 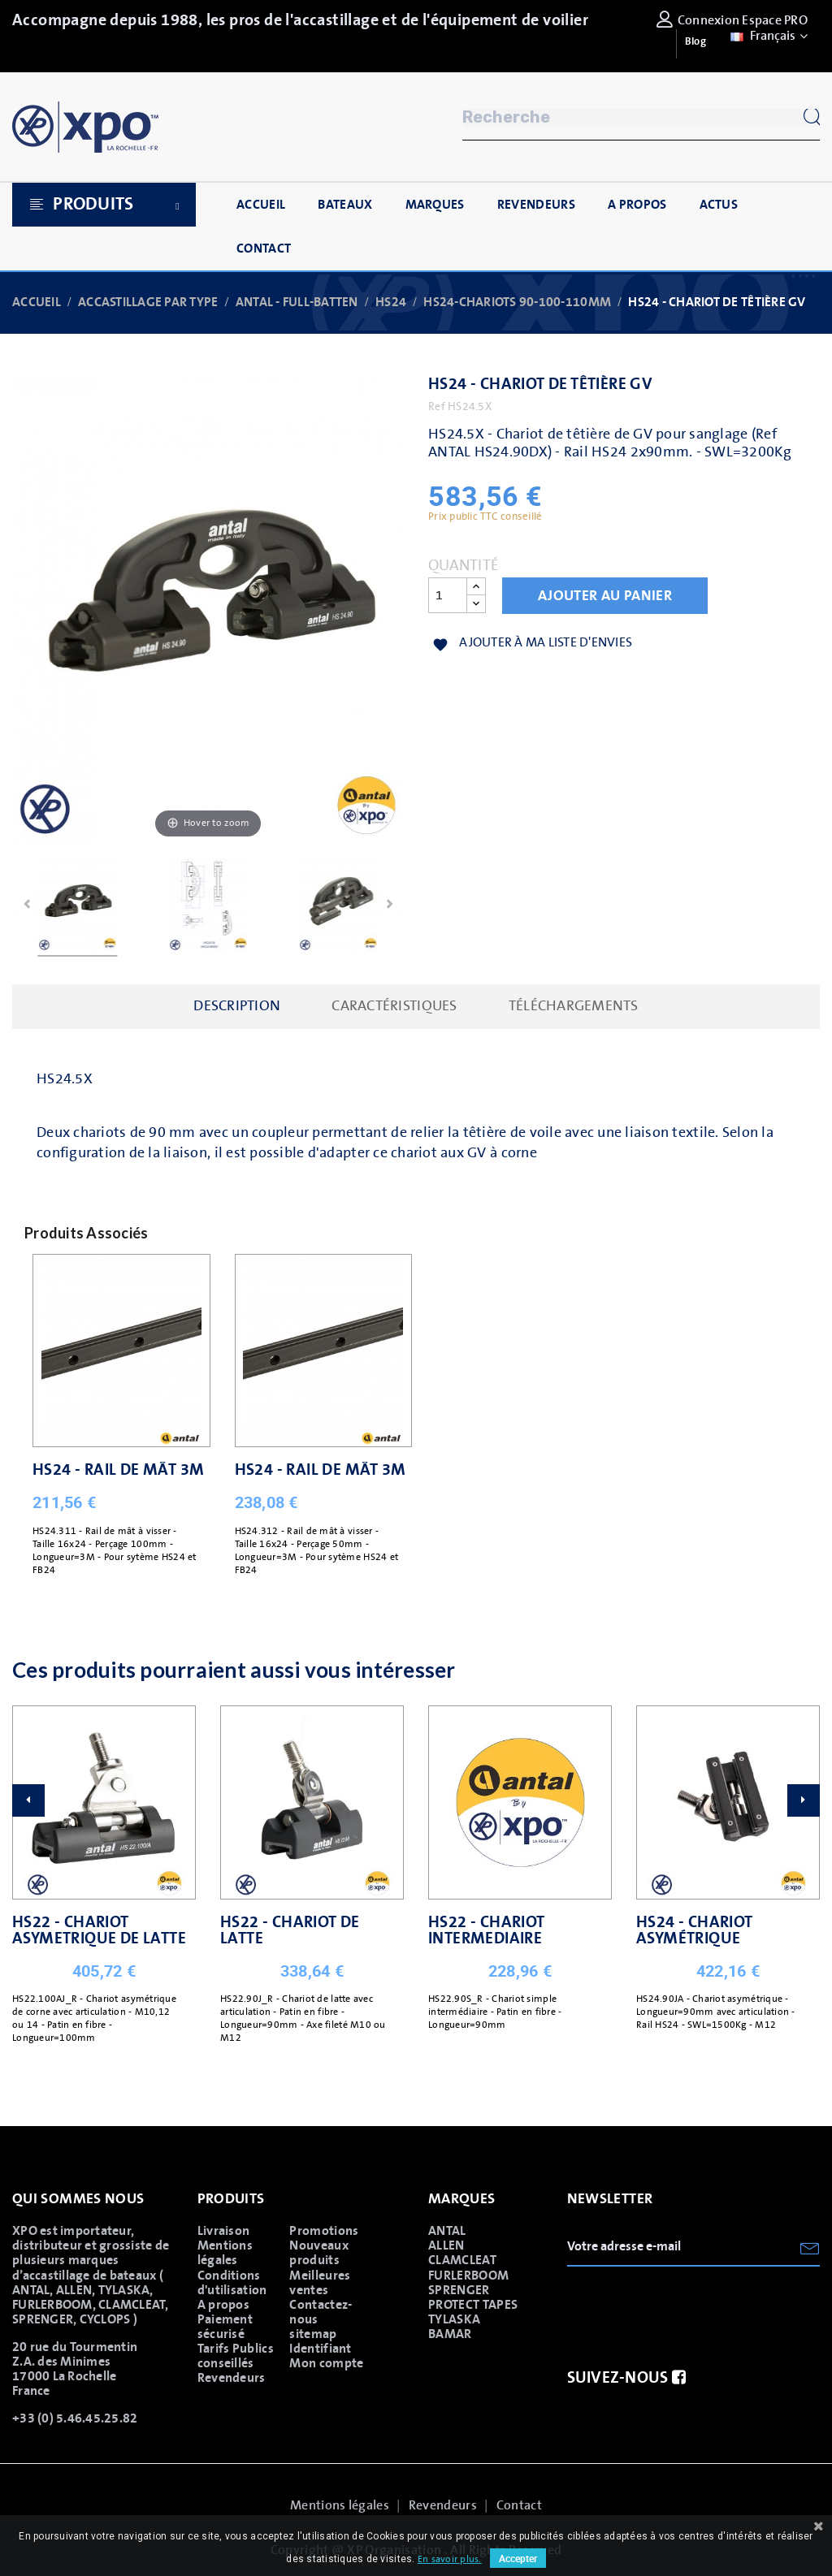 I want to click on Promotions, so click(x=323, y=2231).